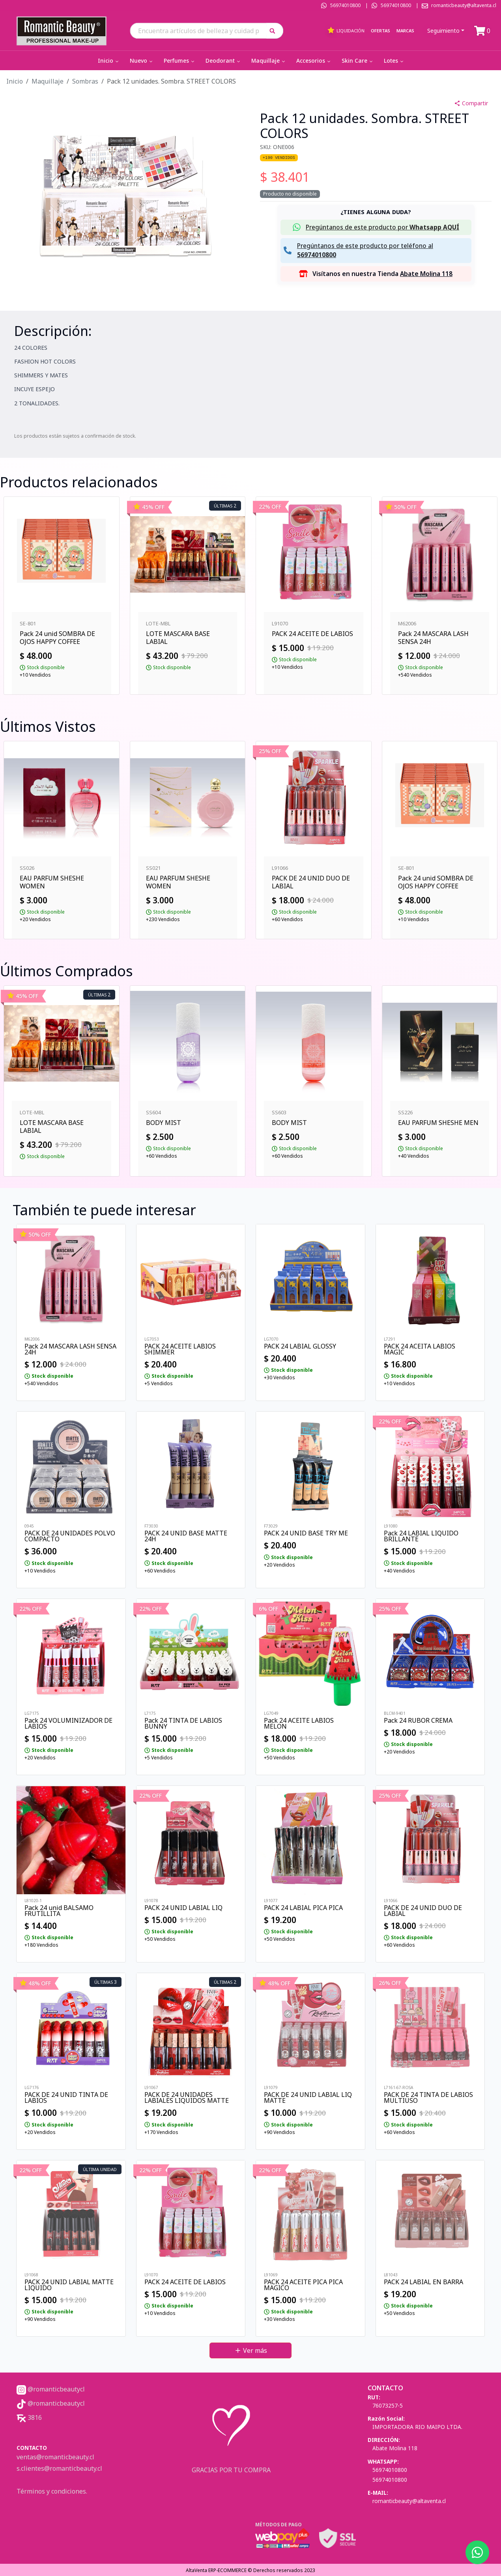  What do you see at coordinates (394, 60) in the screenshot?
I see `Lotes` at bounding box center [394, 60].